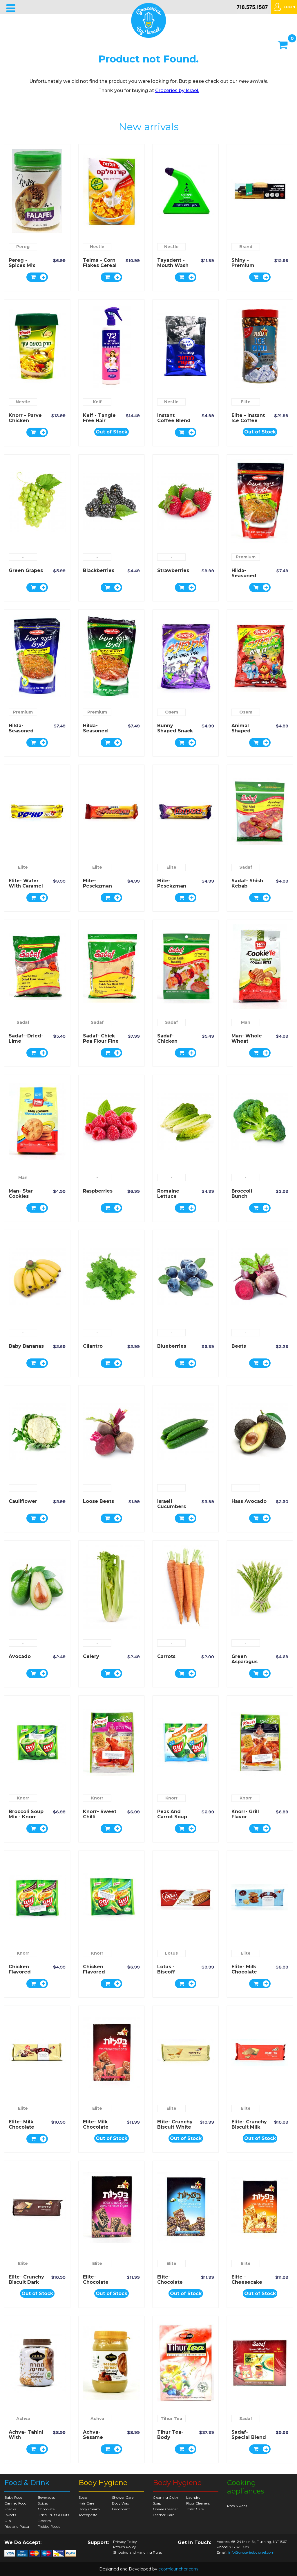 This screenshot has width=297, height=2576. Describe the element at coordinates (95, 1974) in the screenshot. I see `Chicken Flavored Noodles - Knorr` at that location.